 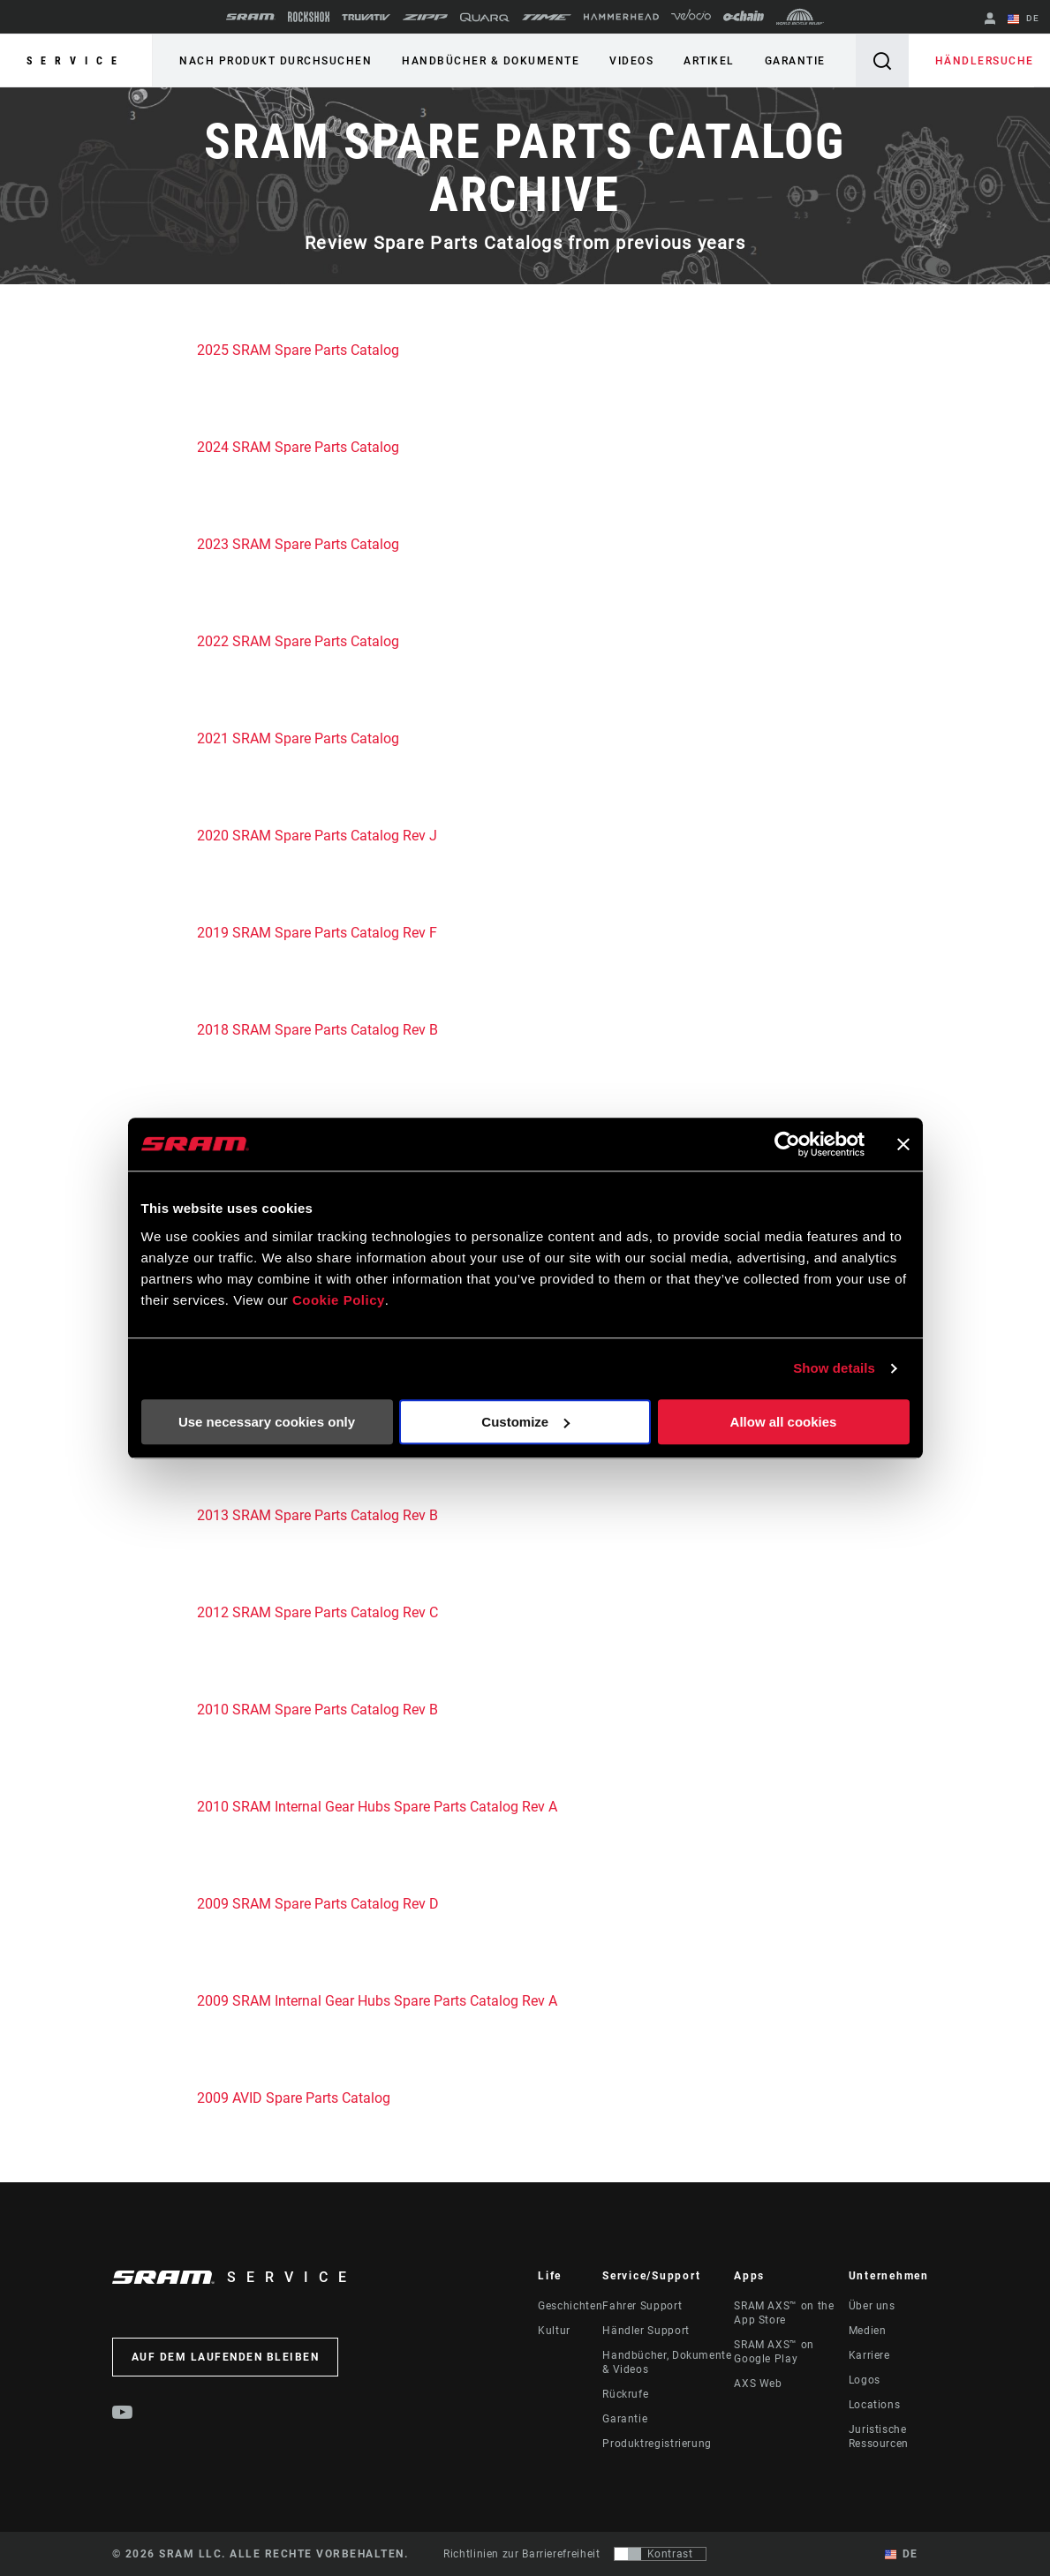 What do you see at coordinates (903, 1144) in the screenshot?
I see `[Close banner]` at bounding box center [903, 1144].